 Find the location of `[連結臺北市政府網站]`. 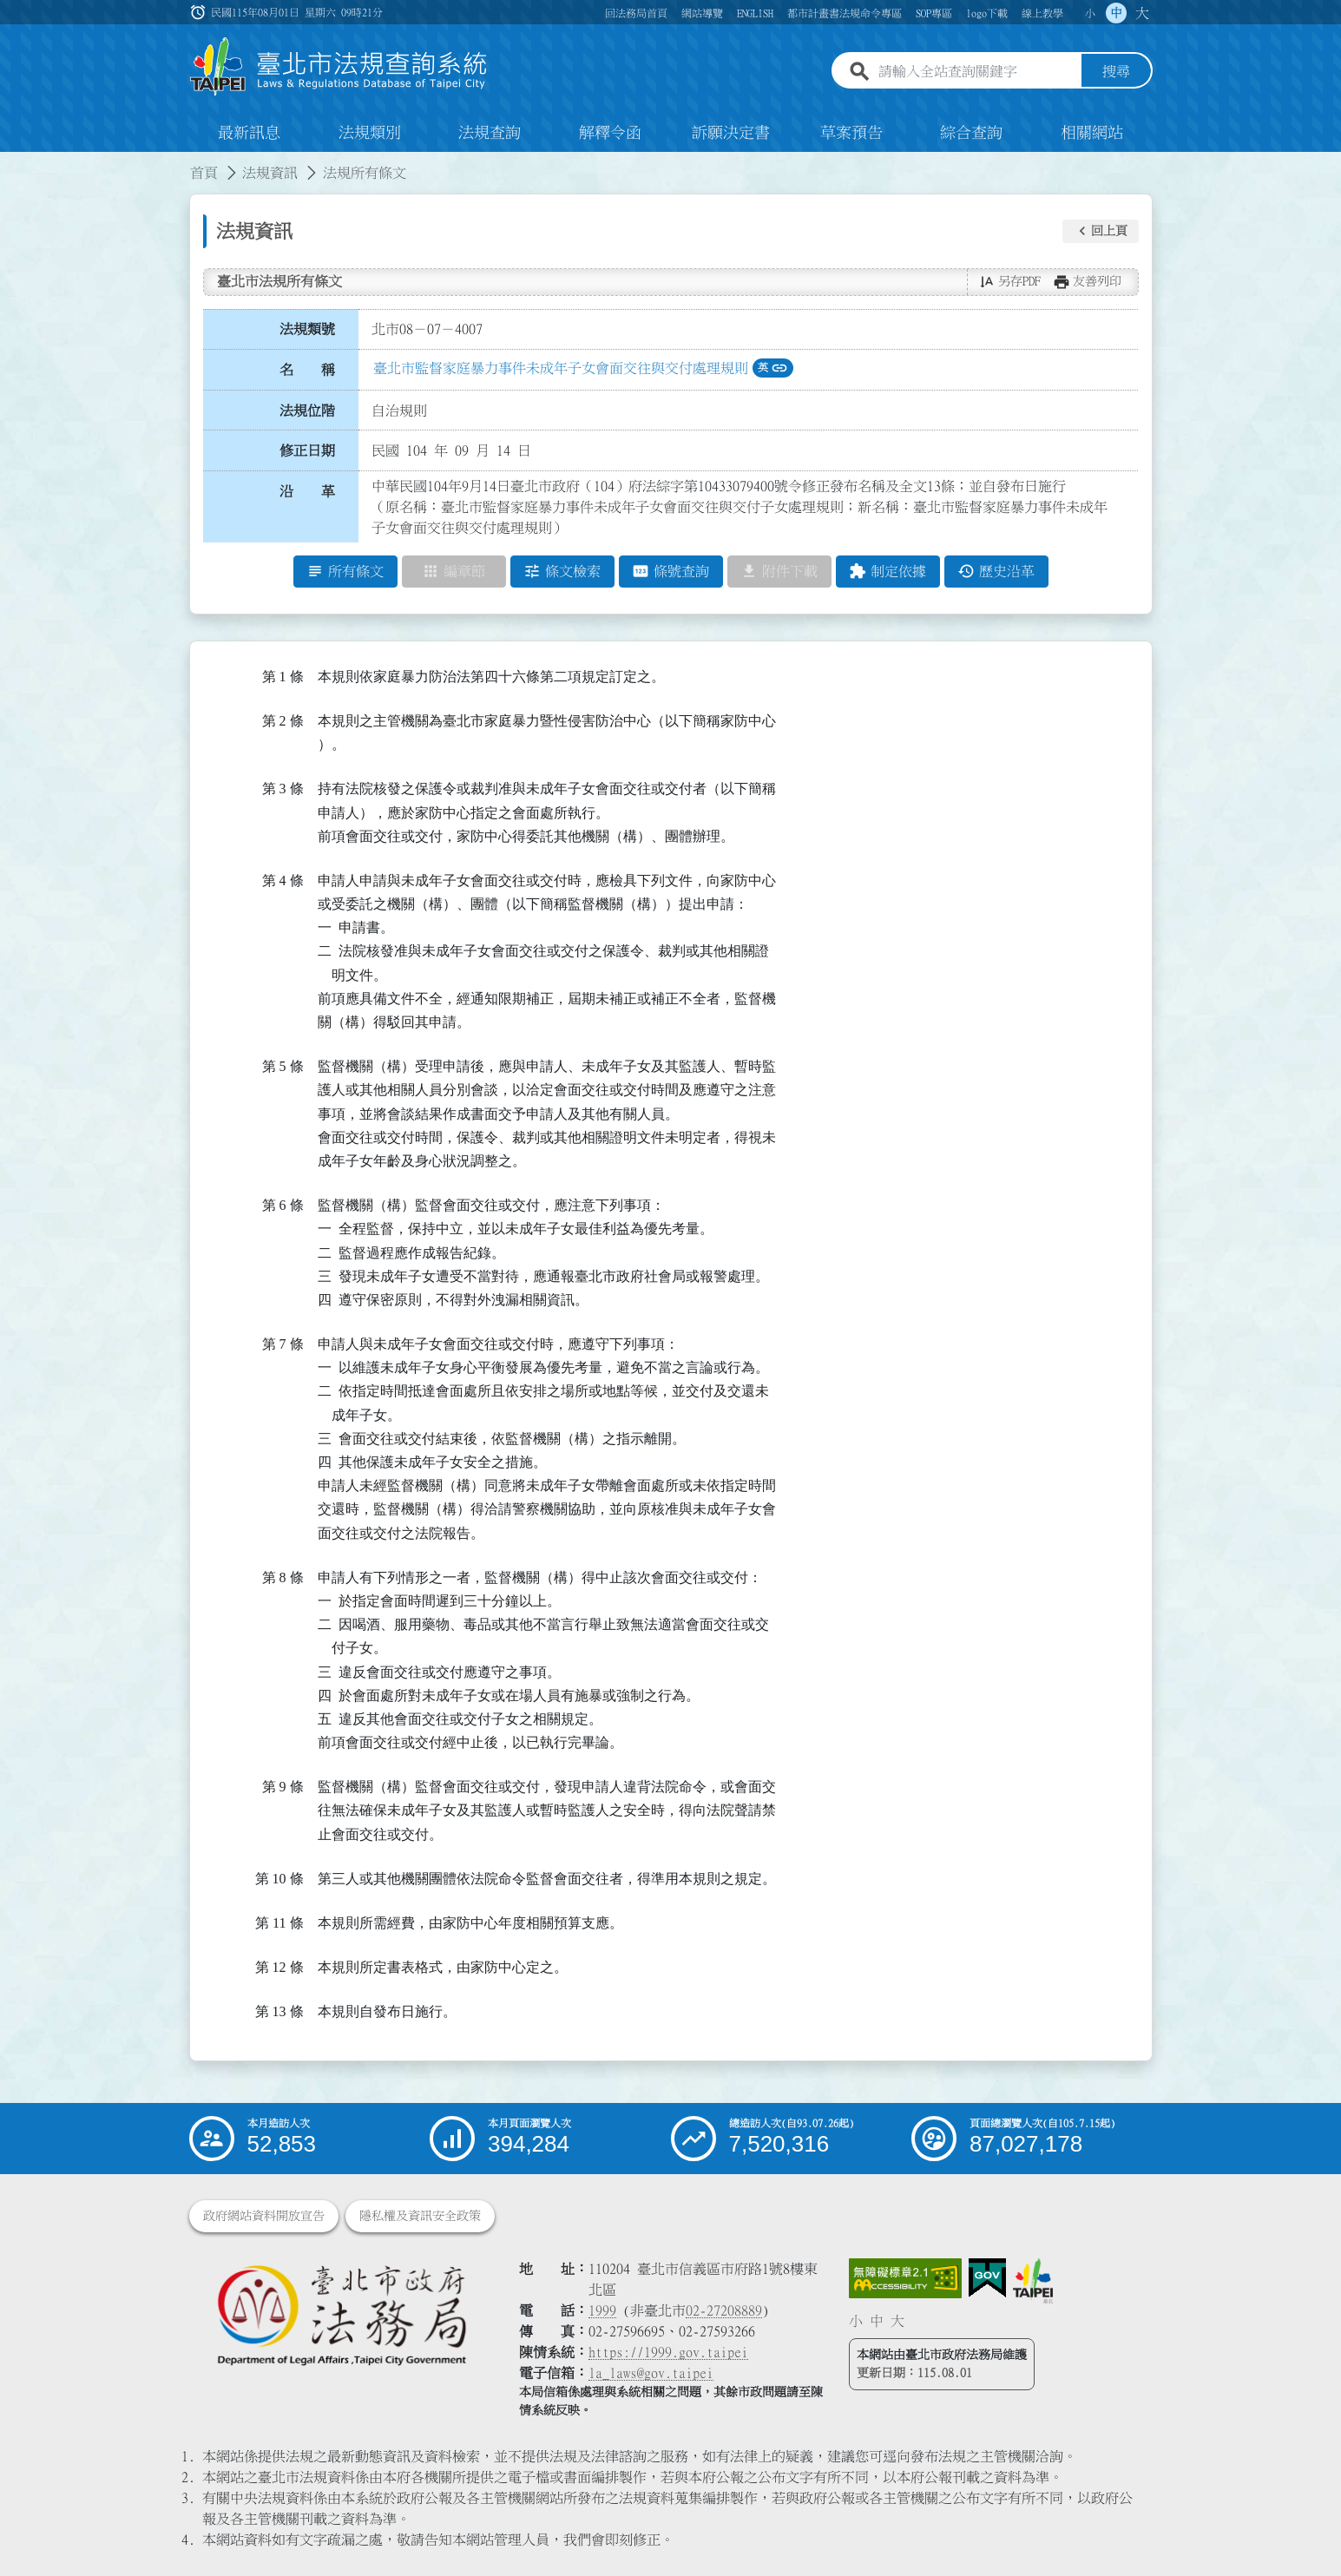

[連結臺北市政府網站] is located at coordinates (1033, 2280).